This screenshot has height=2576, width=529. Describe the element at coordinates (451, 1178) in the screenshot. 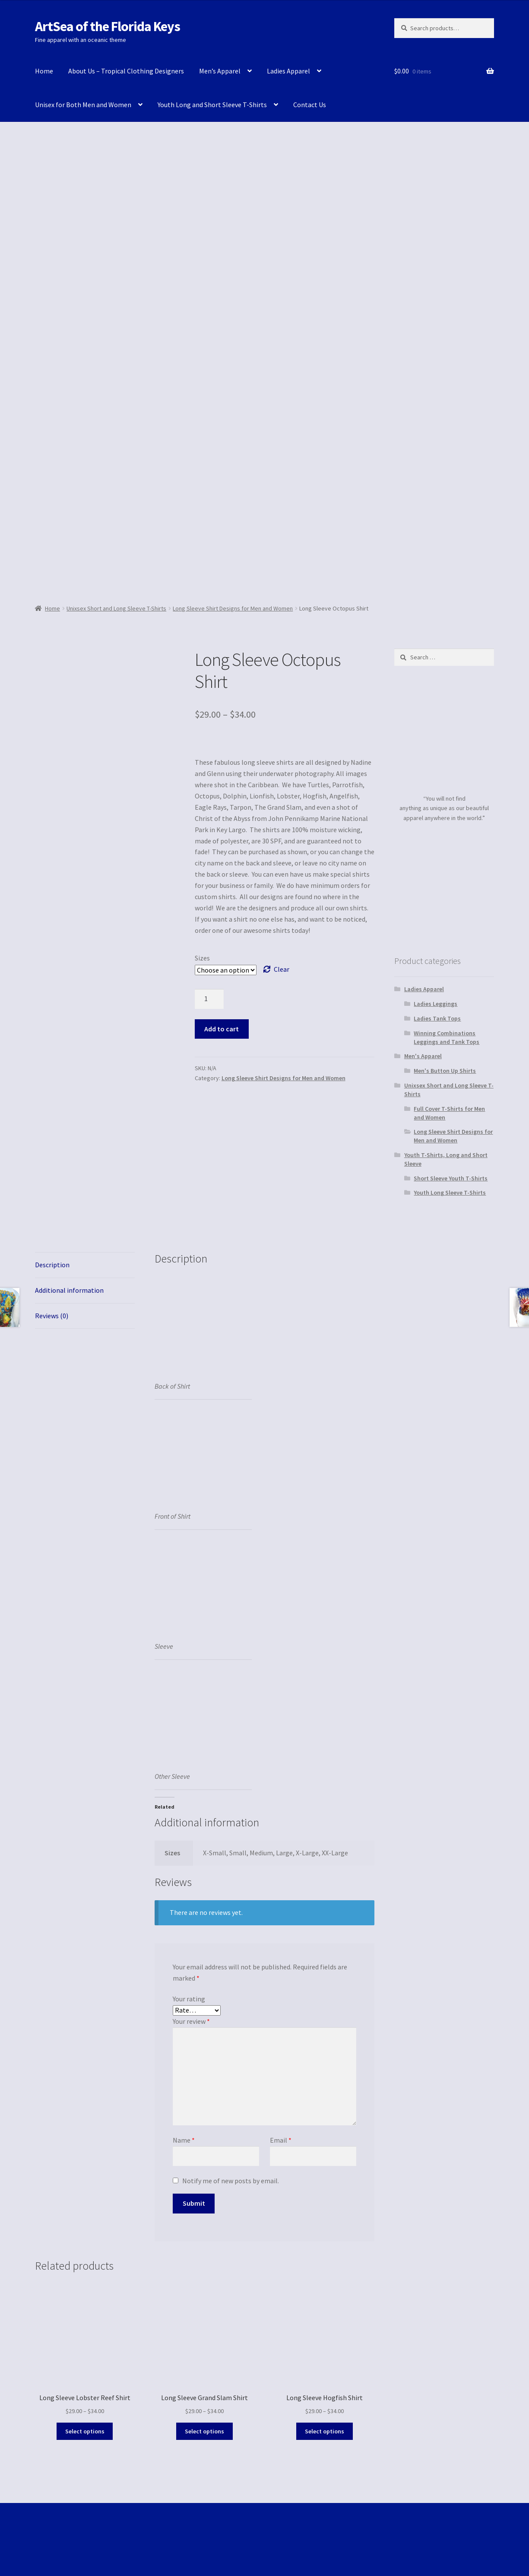

I see `Short Sleeve Youth T-Shirts` at that location.